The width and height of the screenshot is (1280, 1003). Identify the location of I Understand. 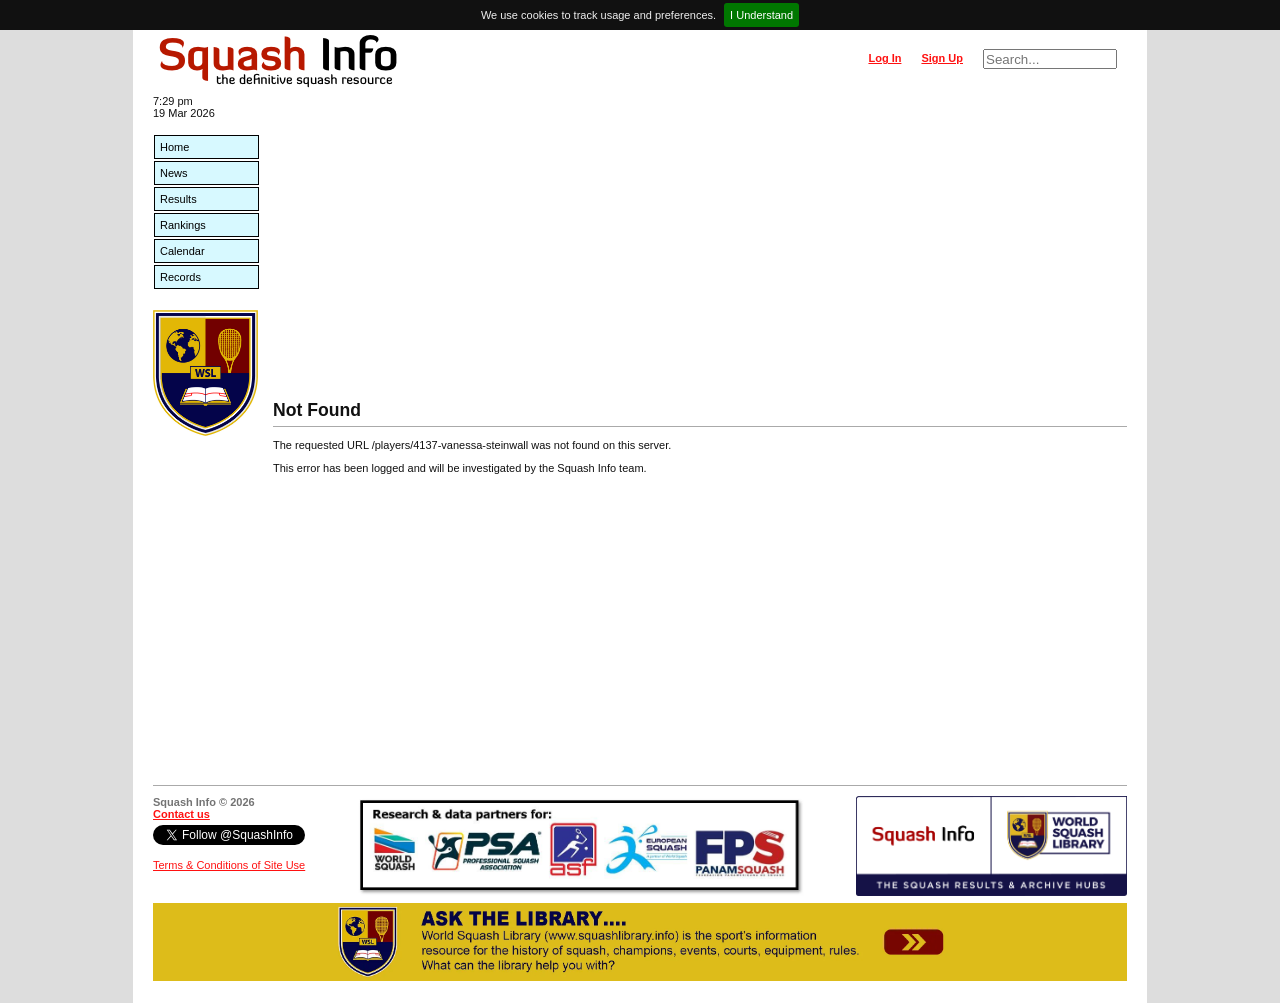
(761, 15).